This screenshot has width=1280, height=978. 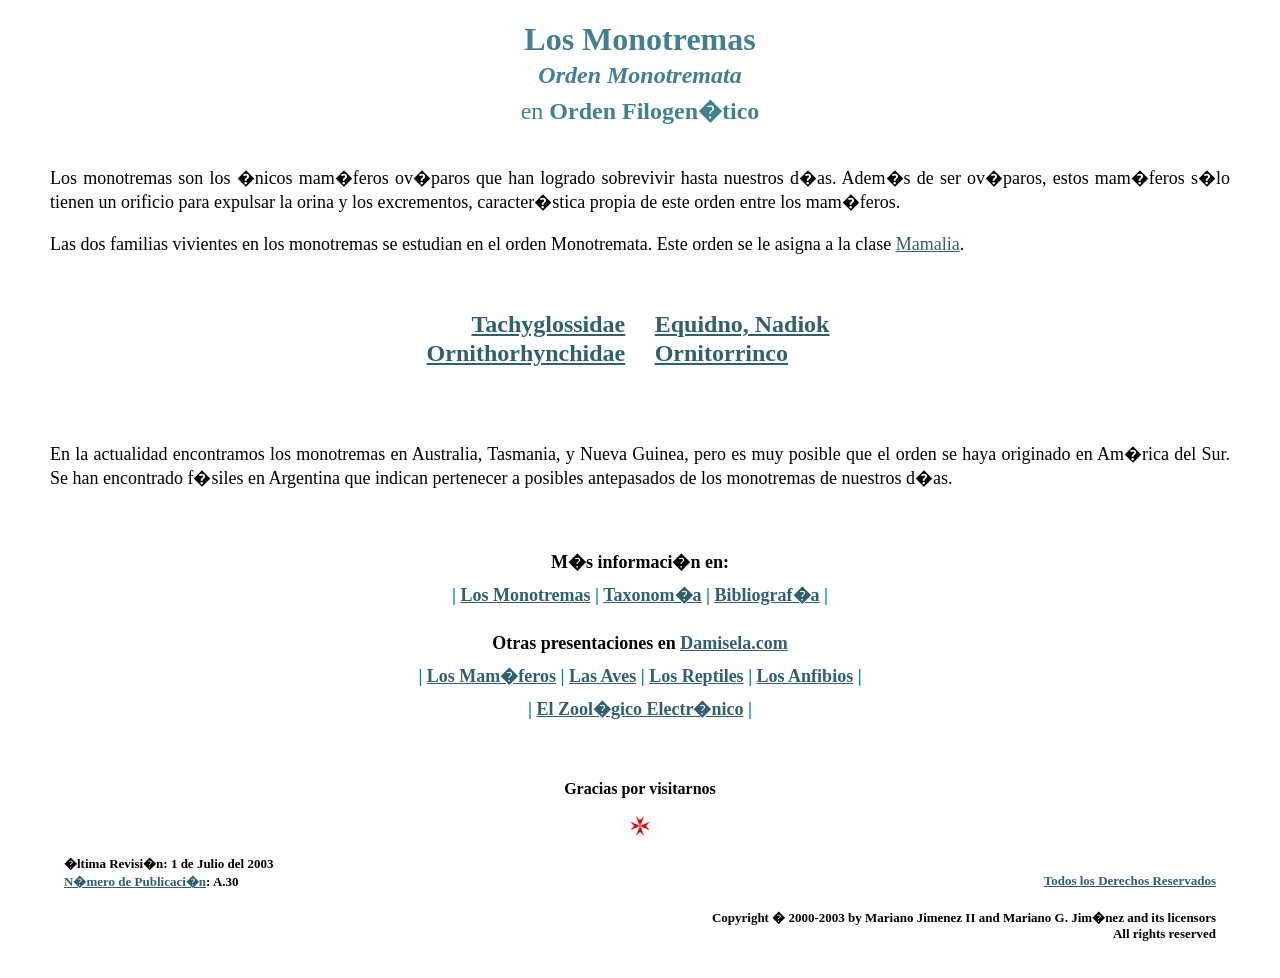 I want to click on Los Reptiles, so click(x=696, y=676).